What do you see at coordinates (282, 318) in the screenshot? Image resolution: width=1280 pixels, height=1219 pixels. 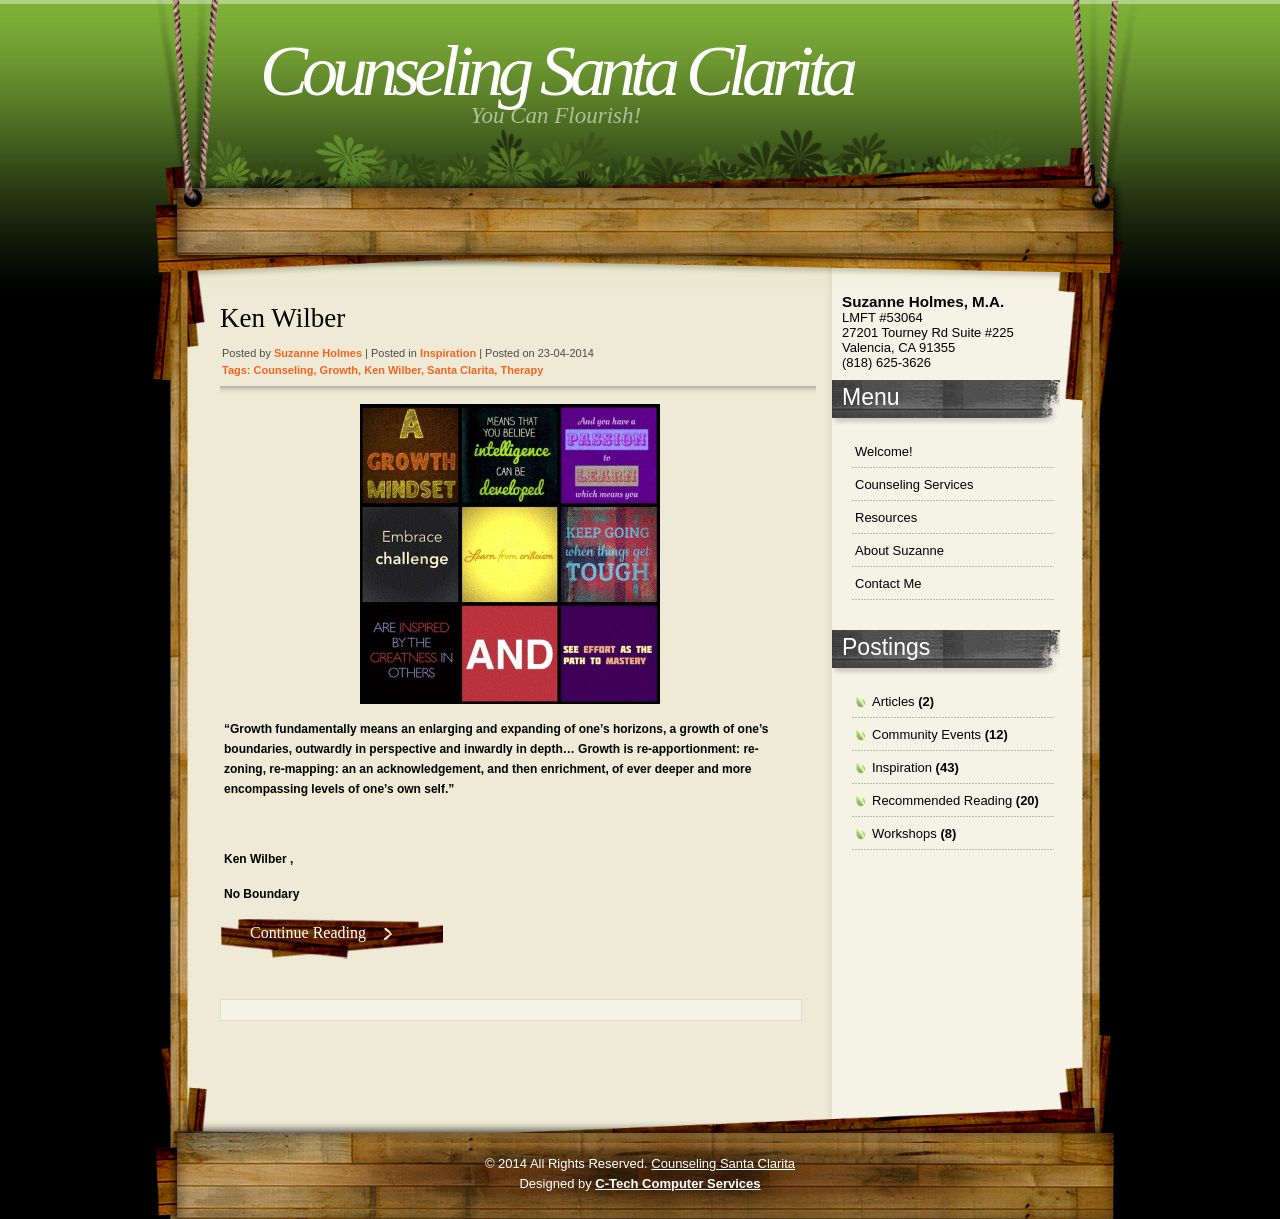 I see `Ken Wilber` at bounding box center [282, 318].